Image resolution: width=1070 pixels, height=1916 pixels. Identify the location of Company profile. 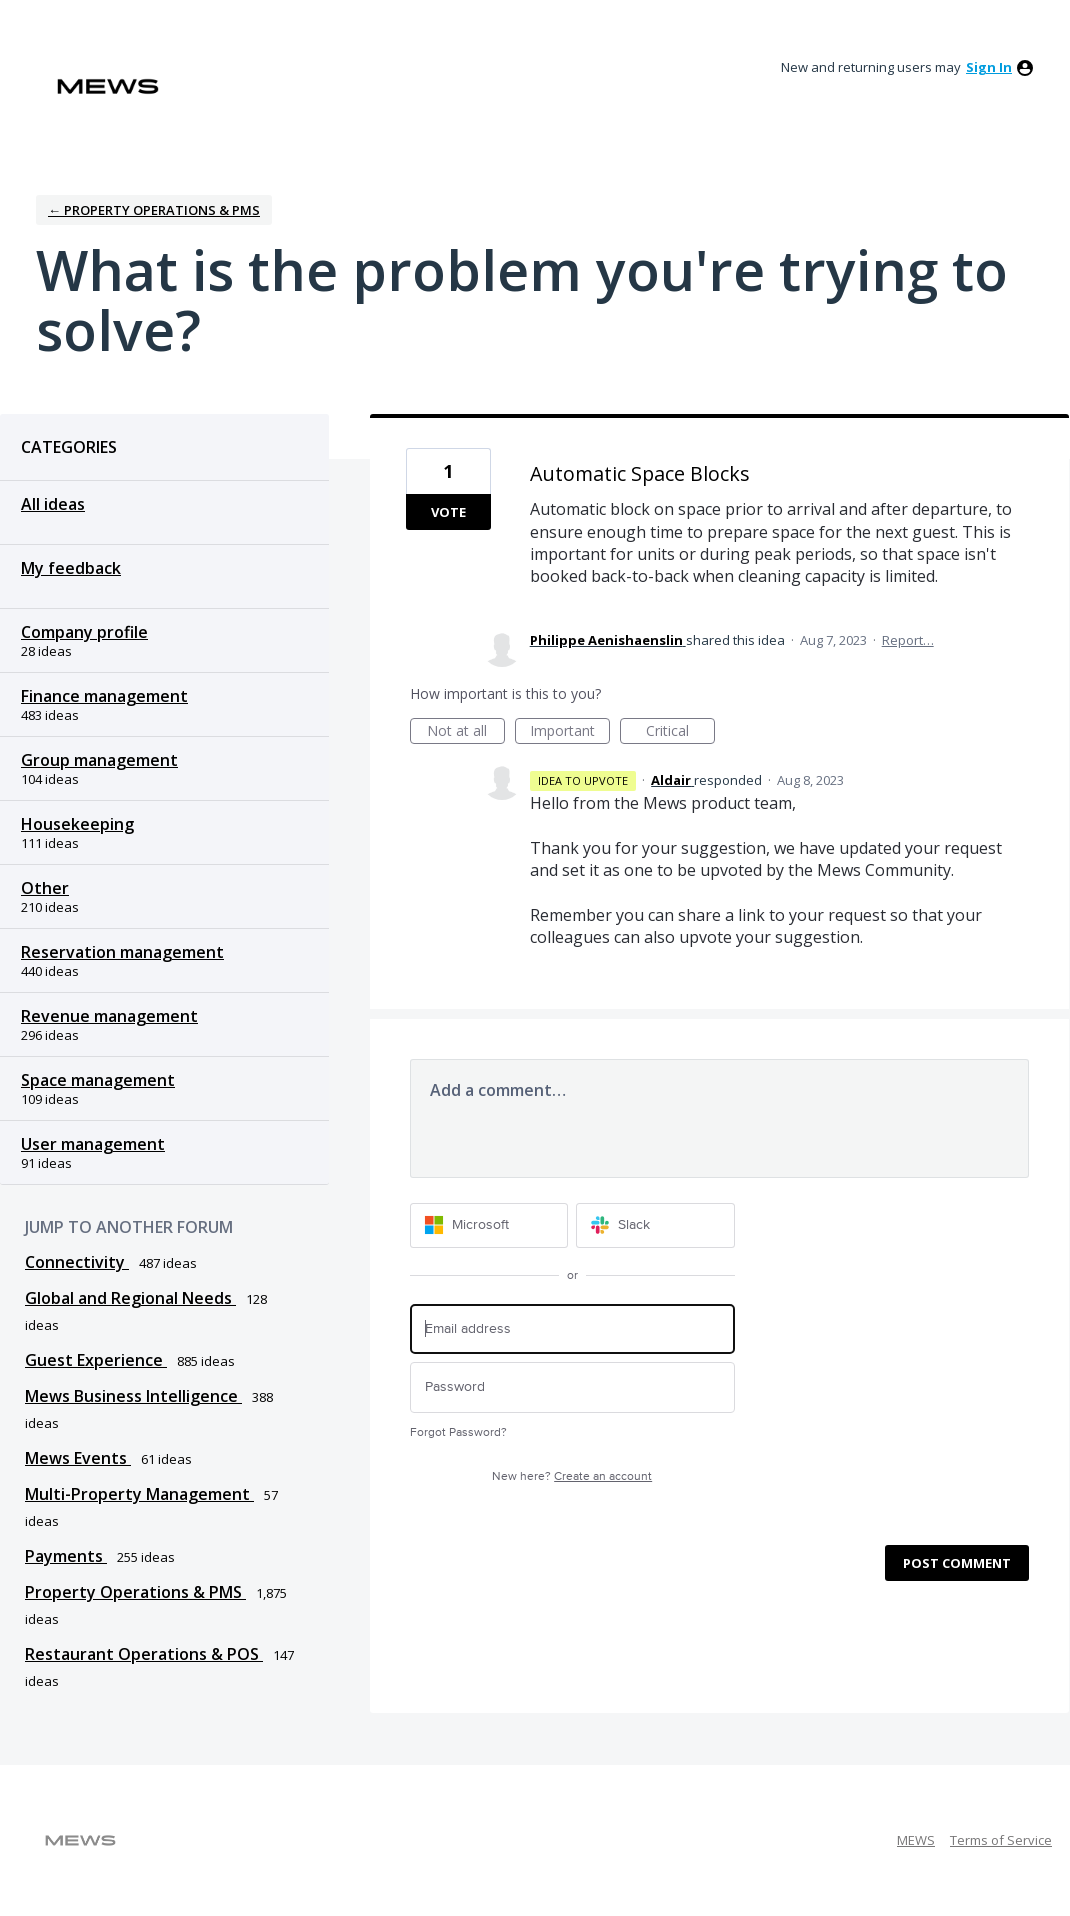
(84, 632).